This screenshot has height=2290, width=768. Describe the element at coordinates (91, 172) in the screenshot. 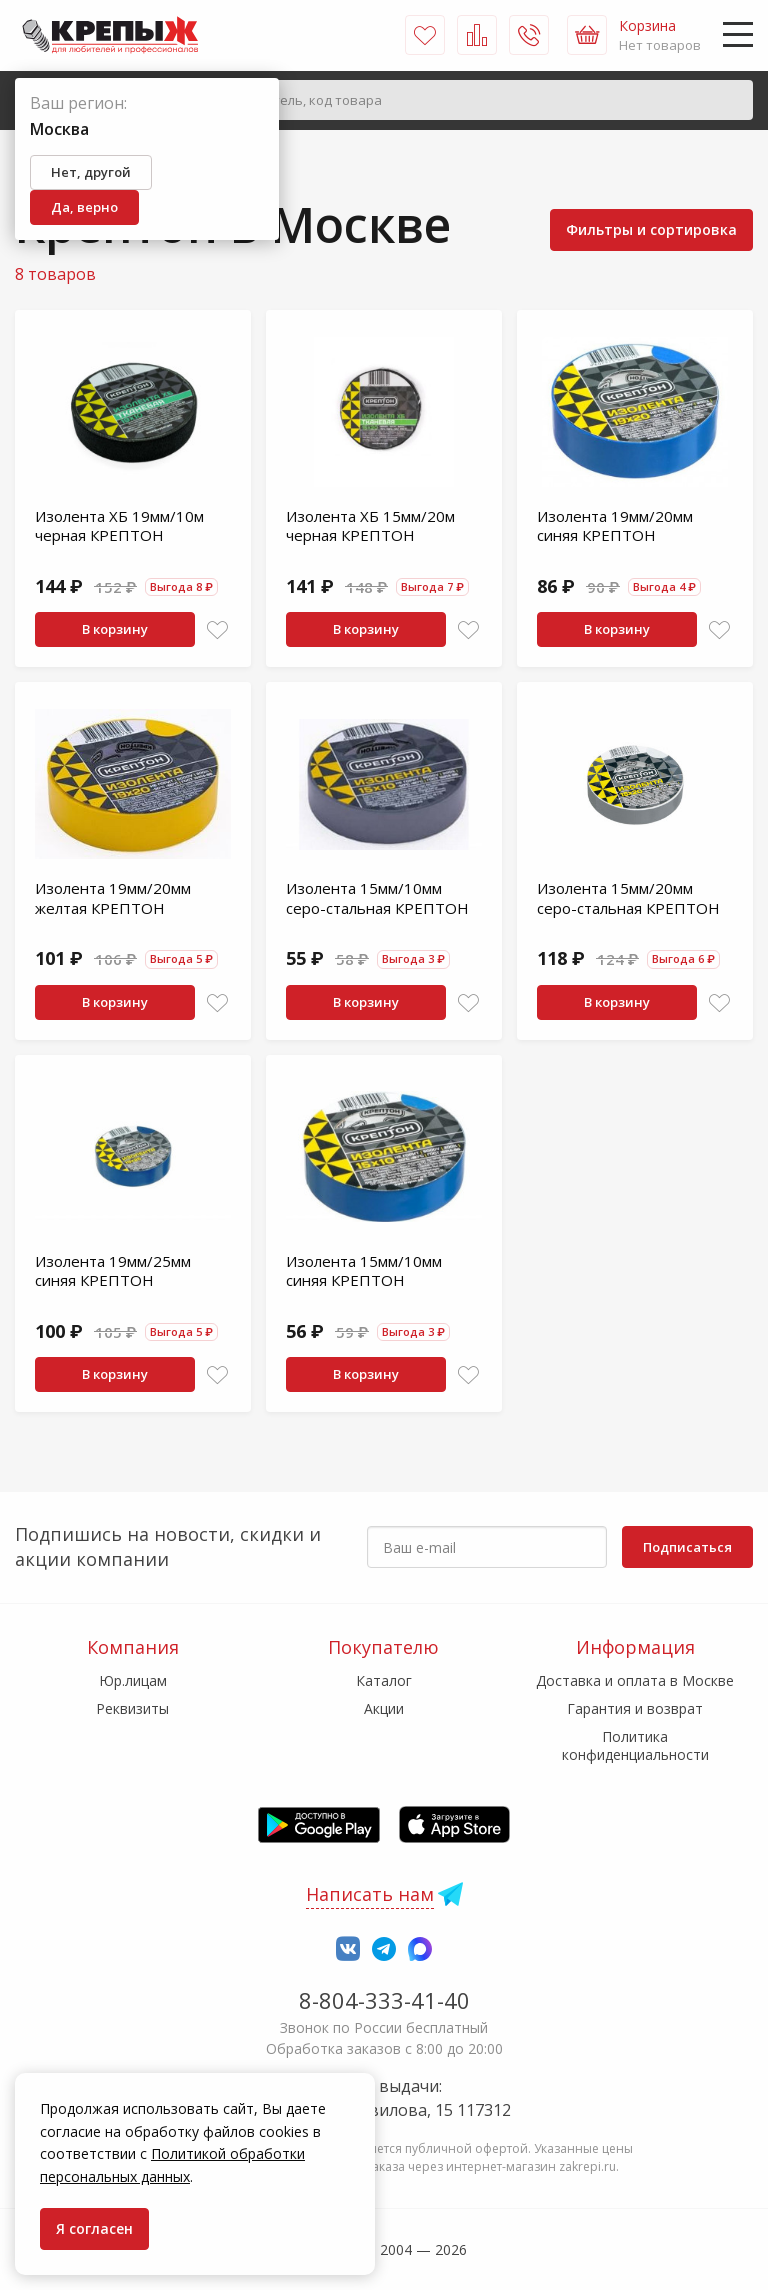

I see `Нет, другой` at that location.